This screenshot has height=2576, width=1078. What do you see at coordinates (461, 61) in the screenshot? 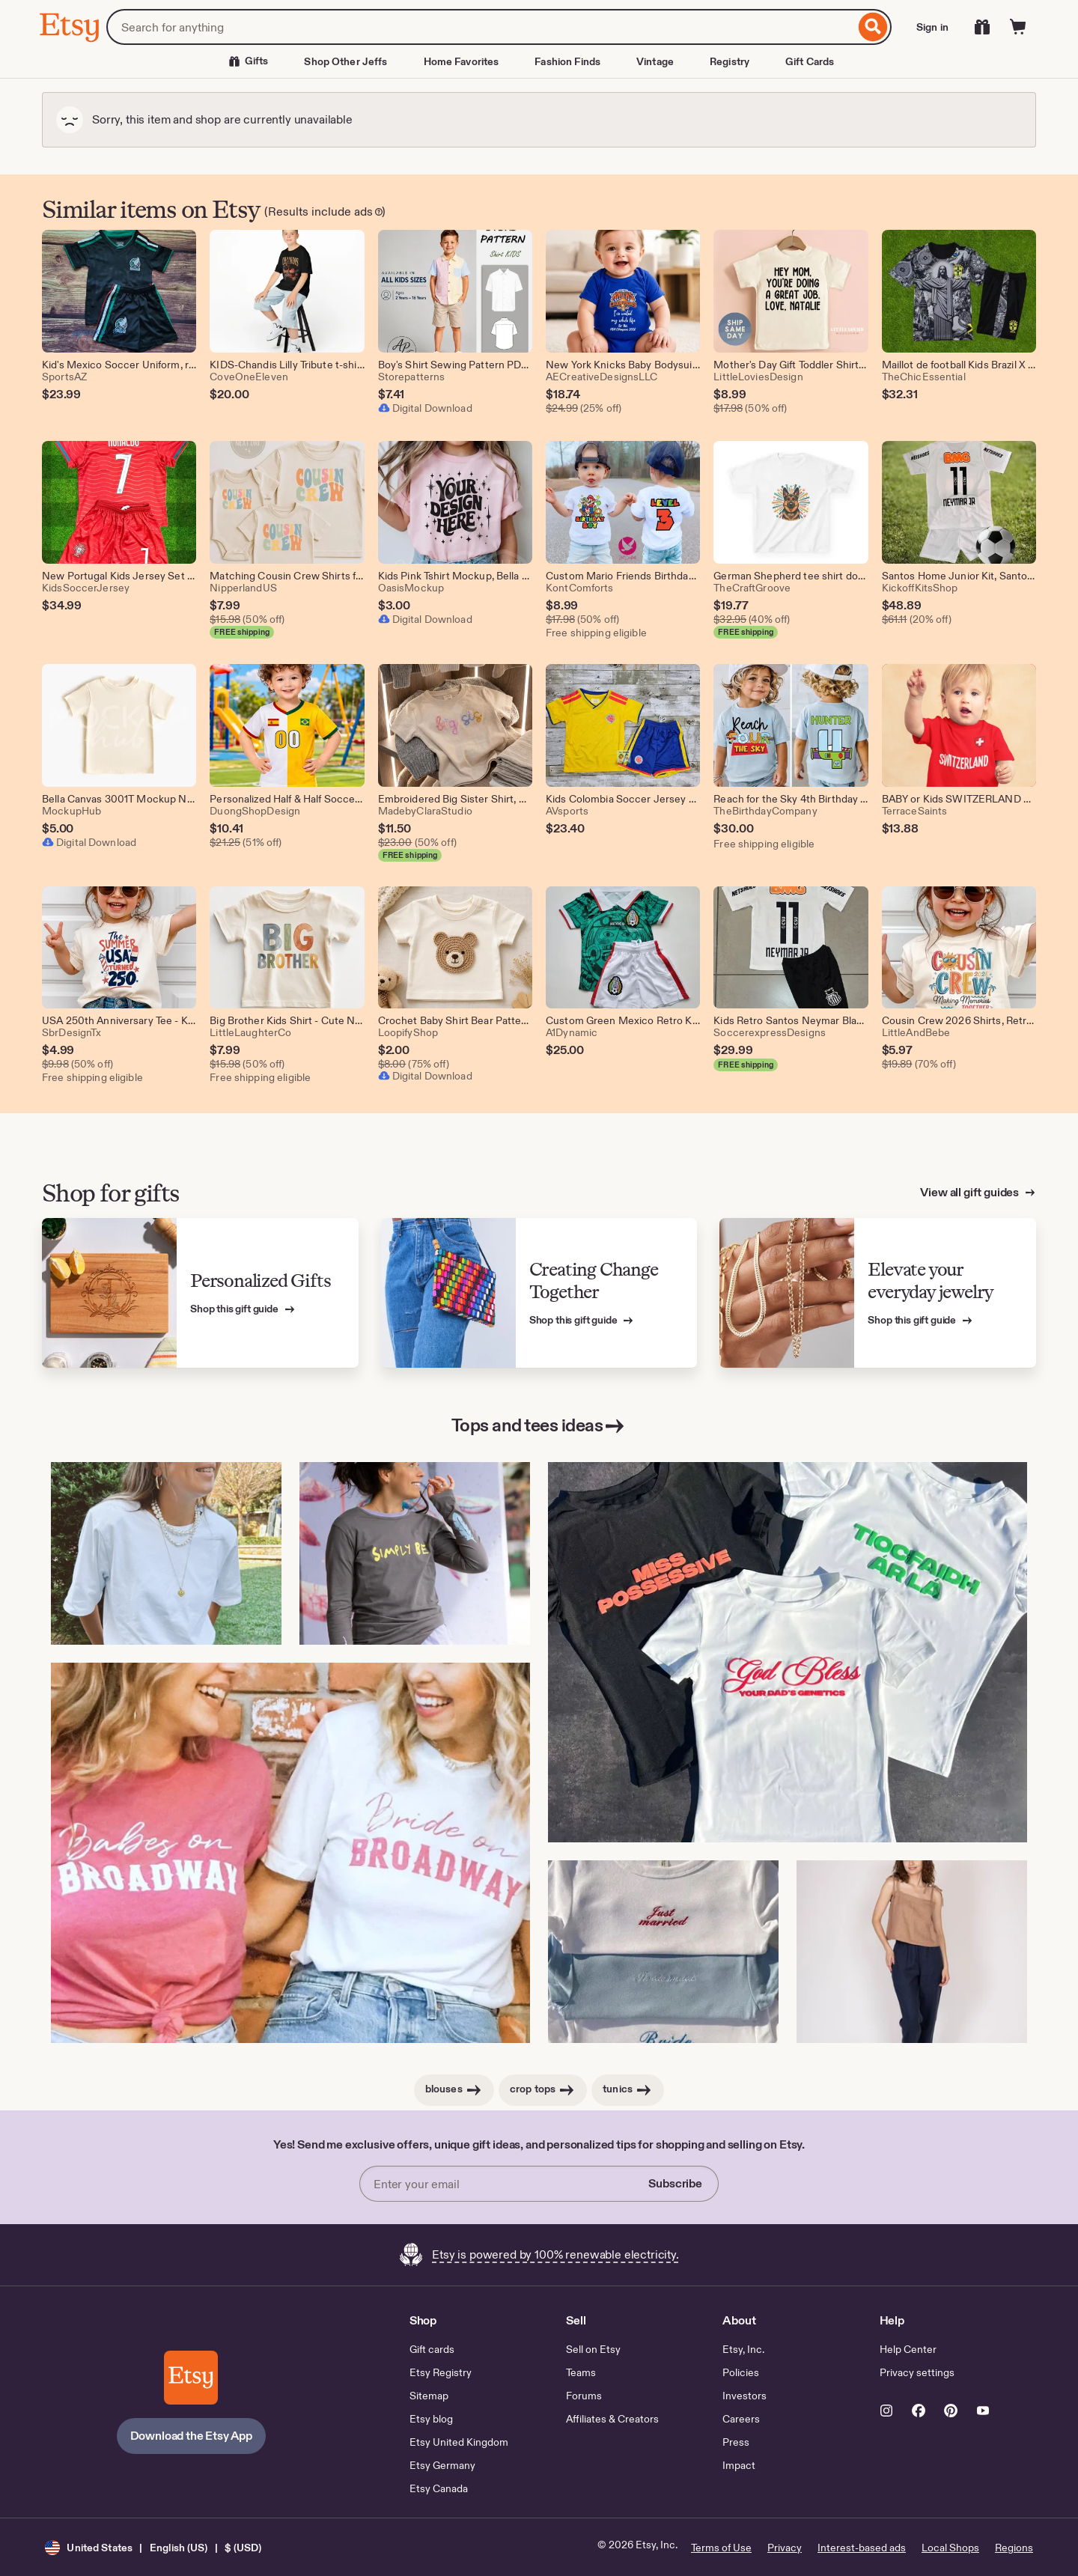
I see `Home Favorites` at bounding box center [461, 61].